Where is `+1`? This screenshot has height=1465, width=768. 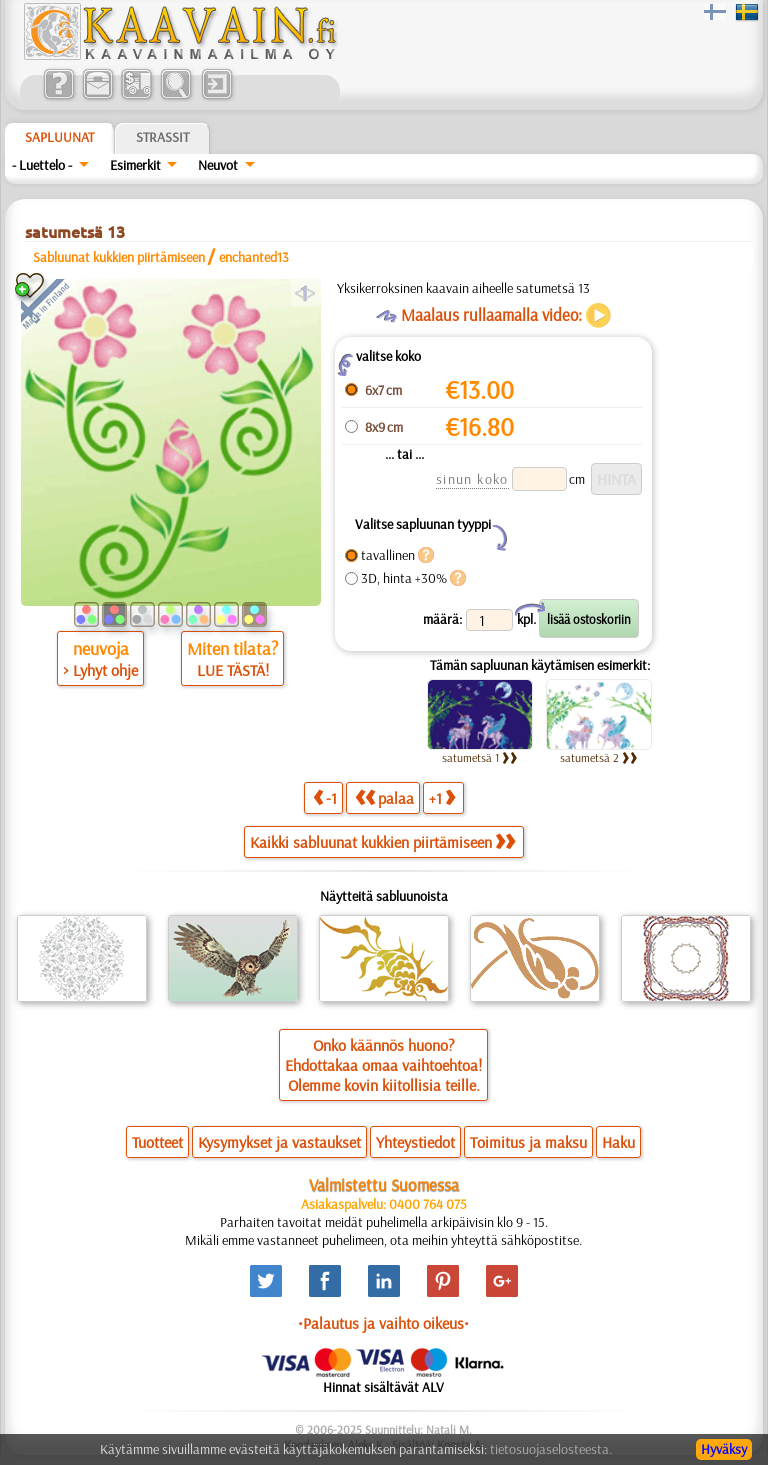
+1 is located at coordinates (442, 797).